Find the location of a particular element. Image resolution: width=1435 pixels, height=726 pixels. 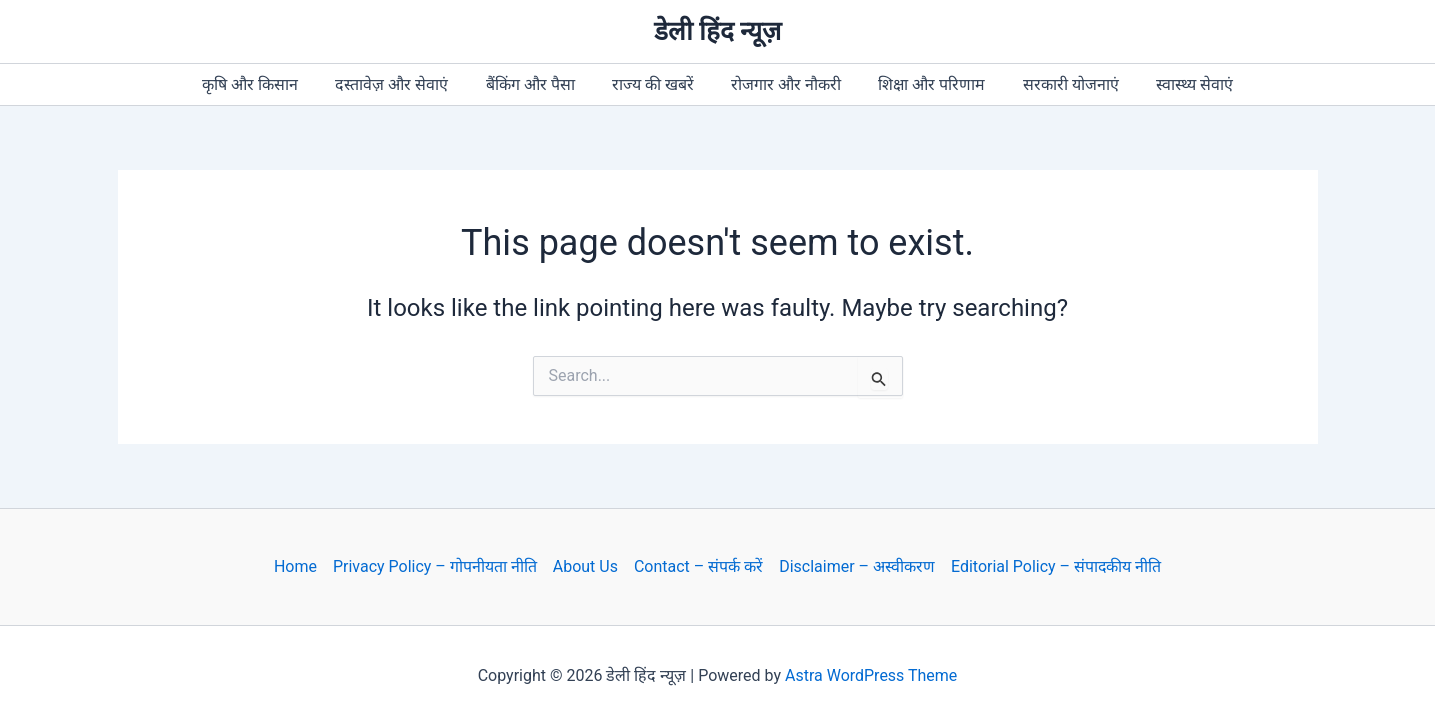

रोजगार और नौकरी is located at coordinates (783, 84).